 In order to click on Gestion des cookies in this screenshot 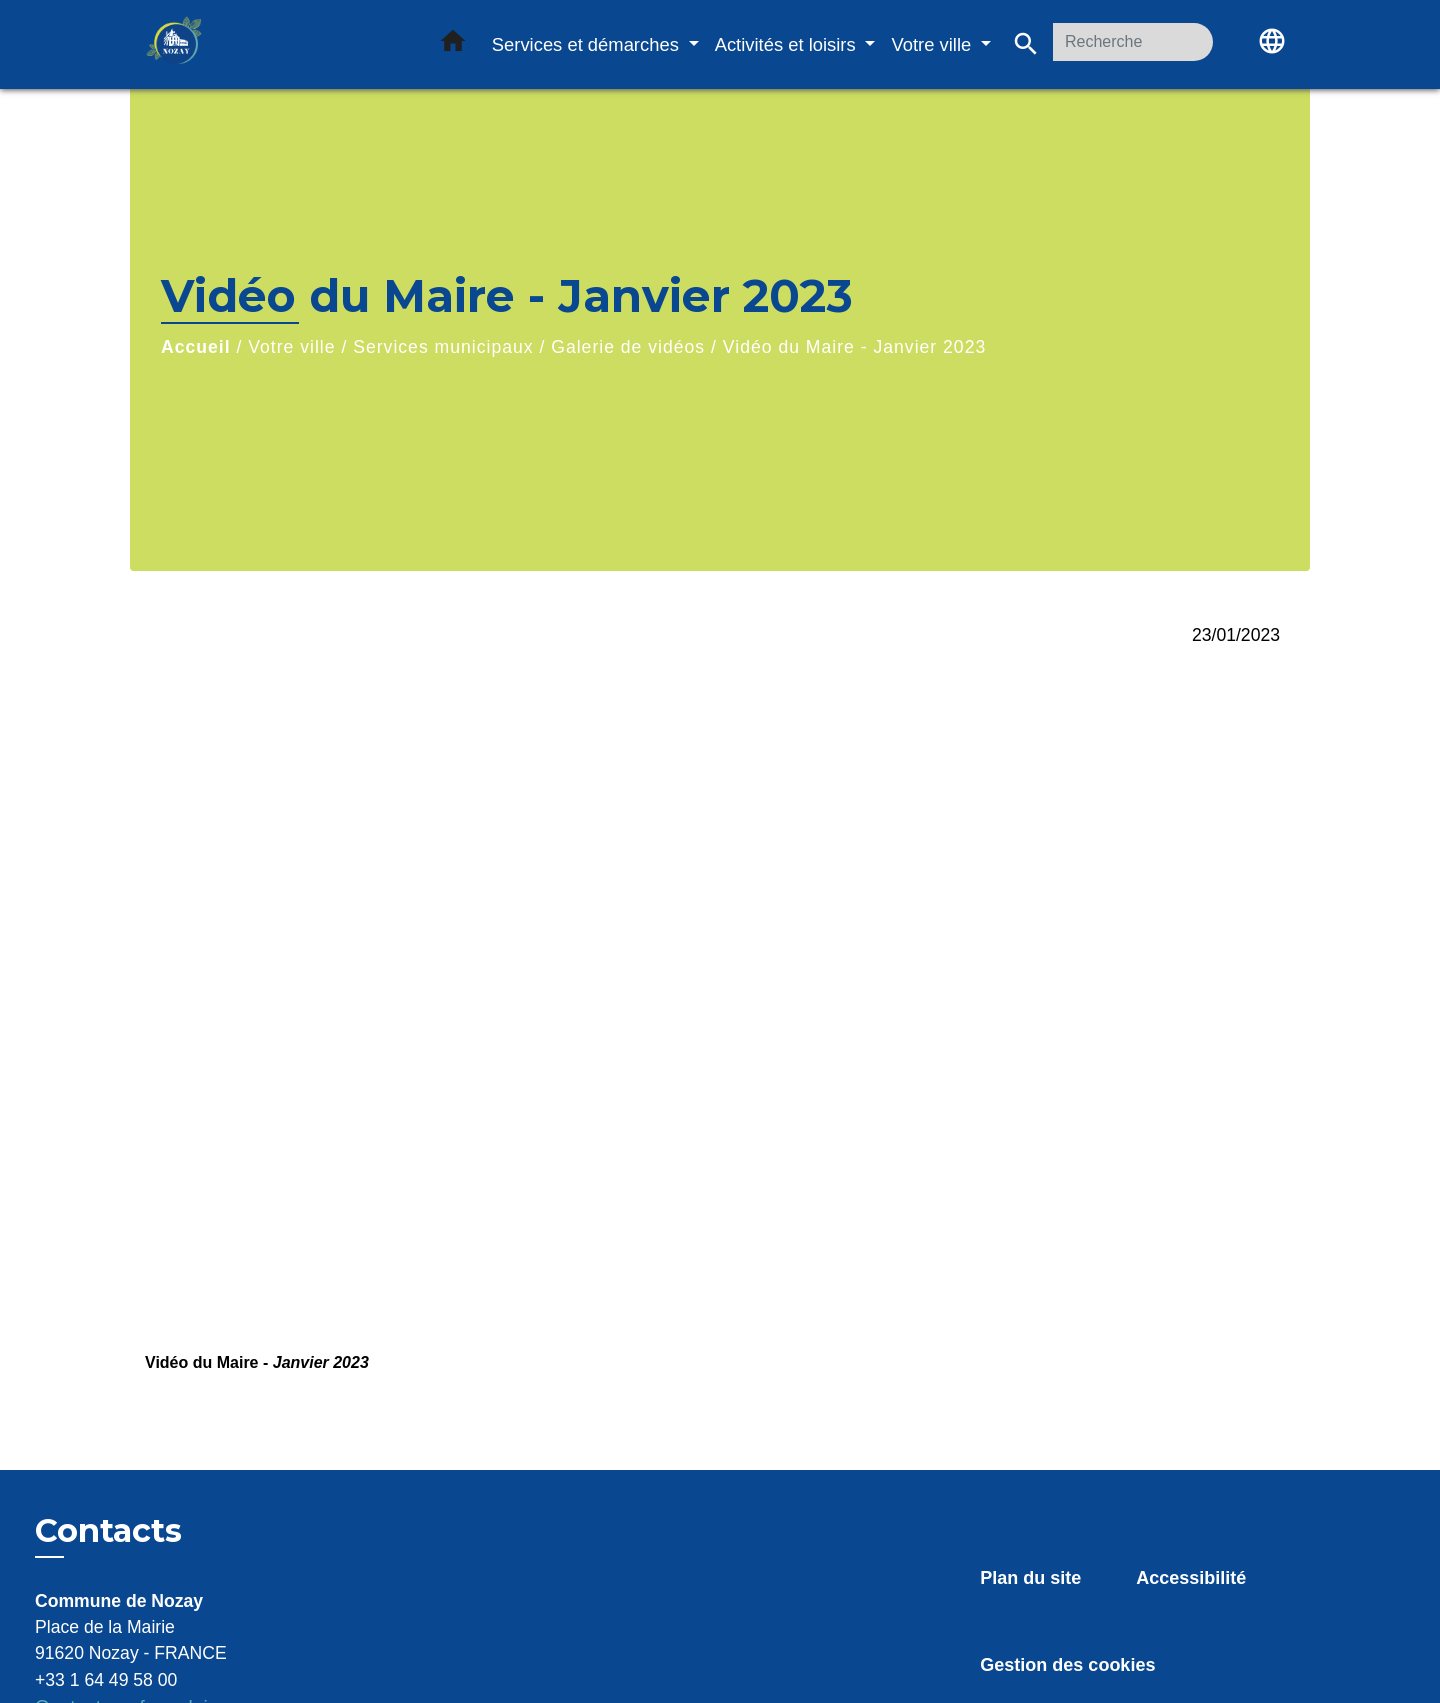, I will do `click(1067, 1665)`.